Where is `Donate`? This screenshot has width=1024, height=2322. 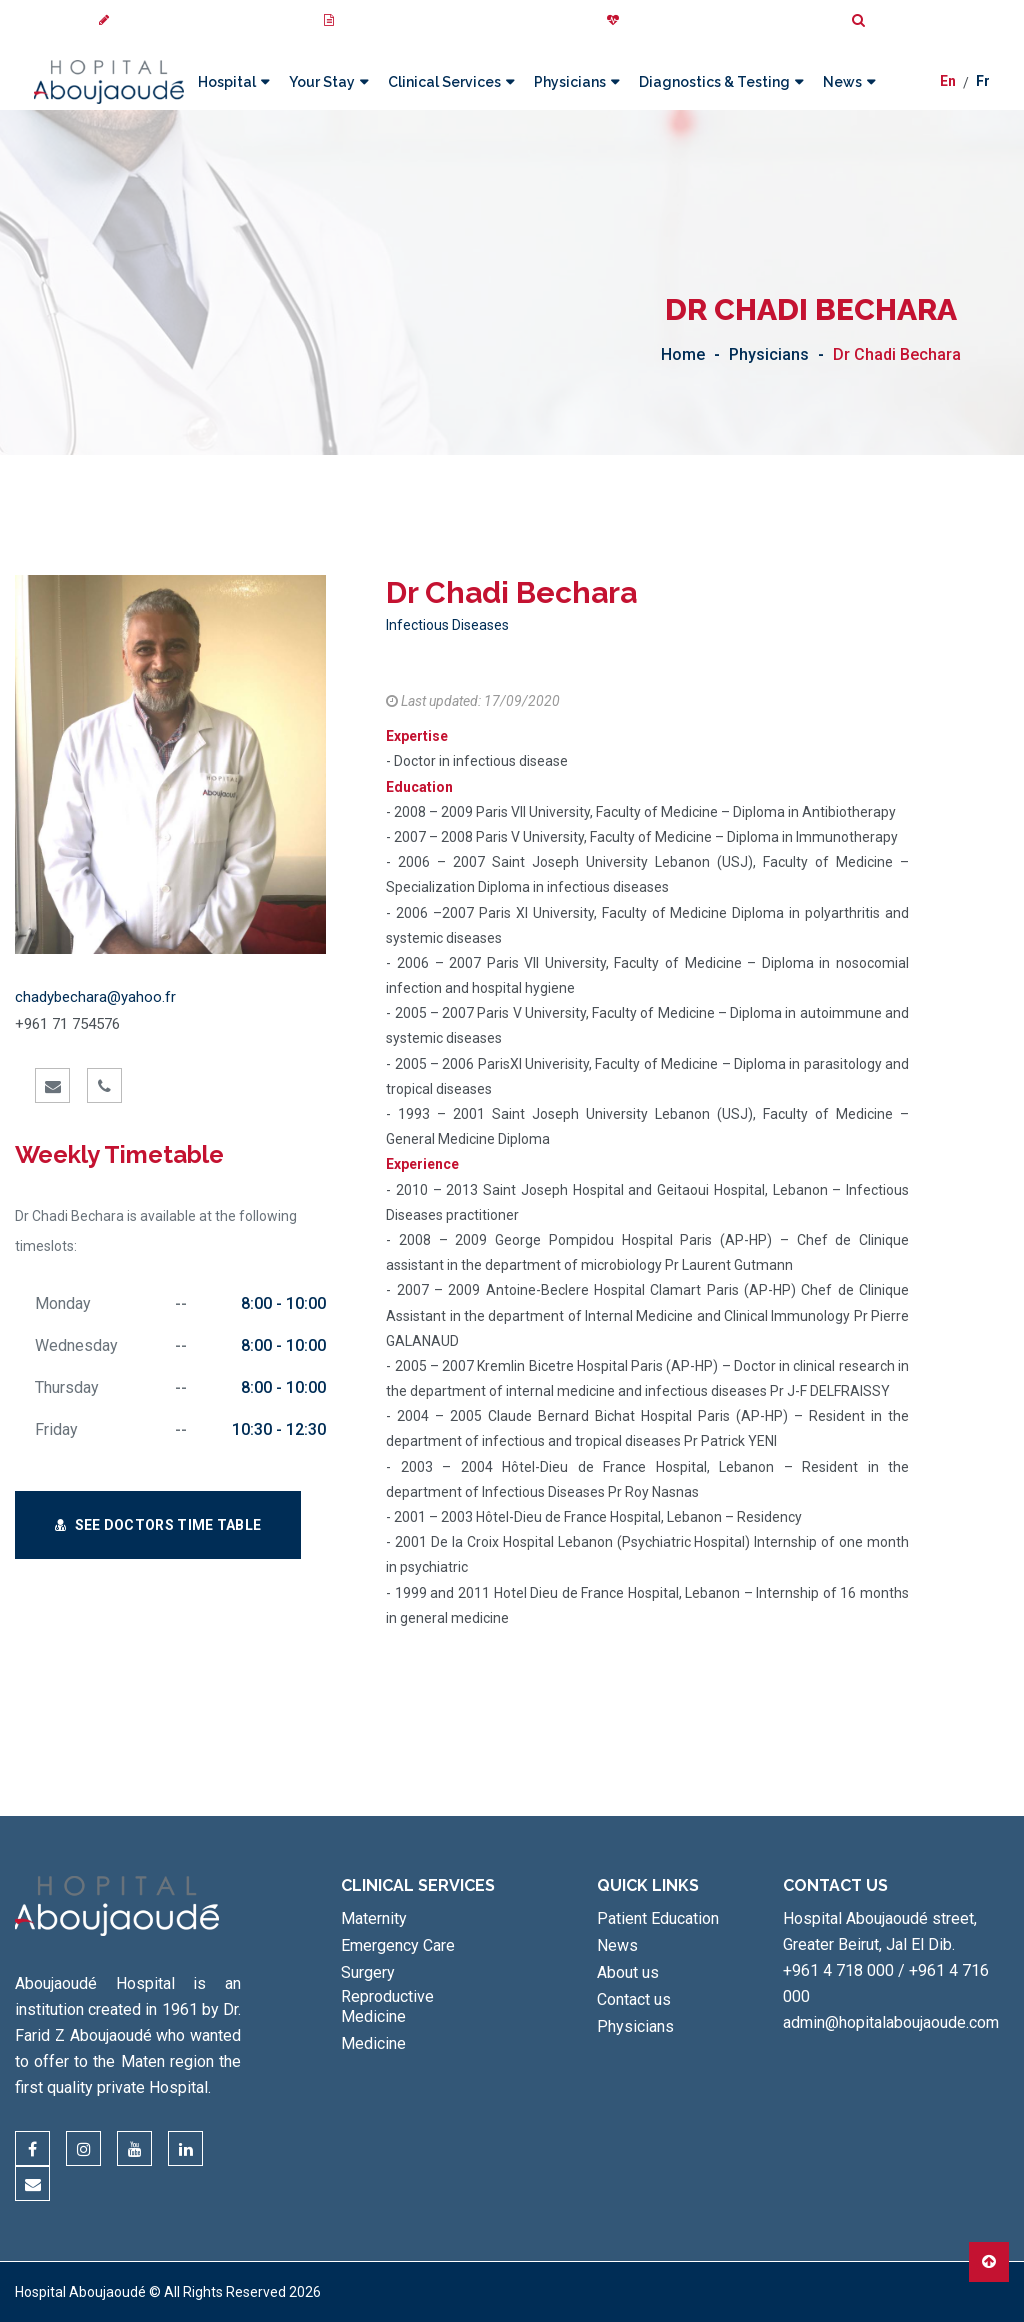 Donate is located at coordinates (637, 20).